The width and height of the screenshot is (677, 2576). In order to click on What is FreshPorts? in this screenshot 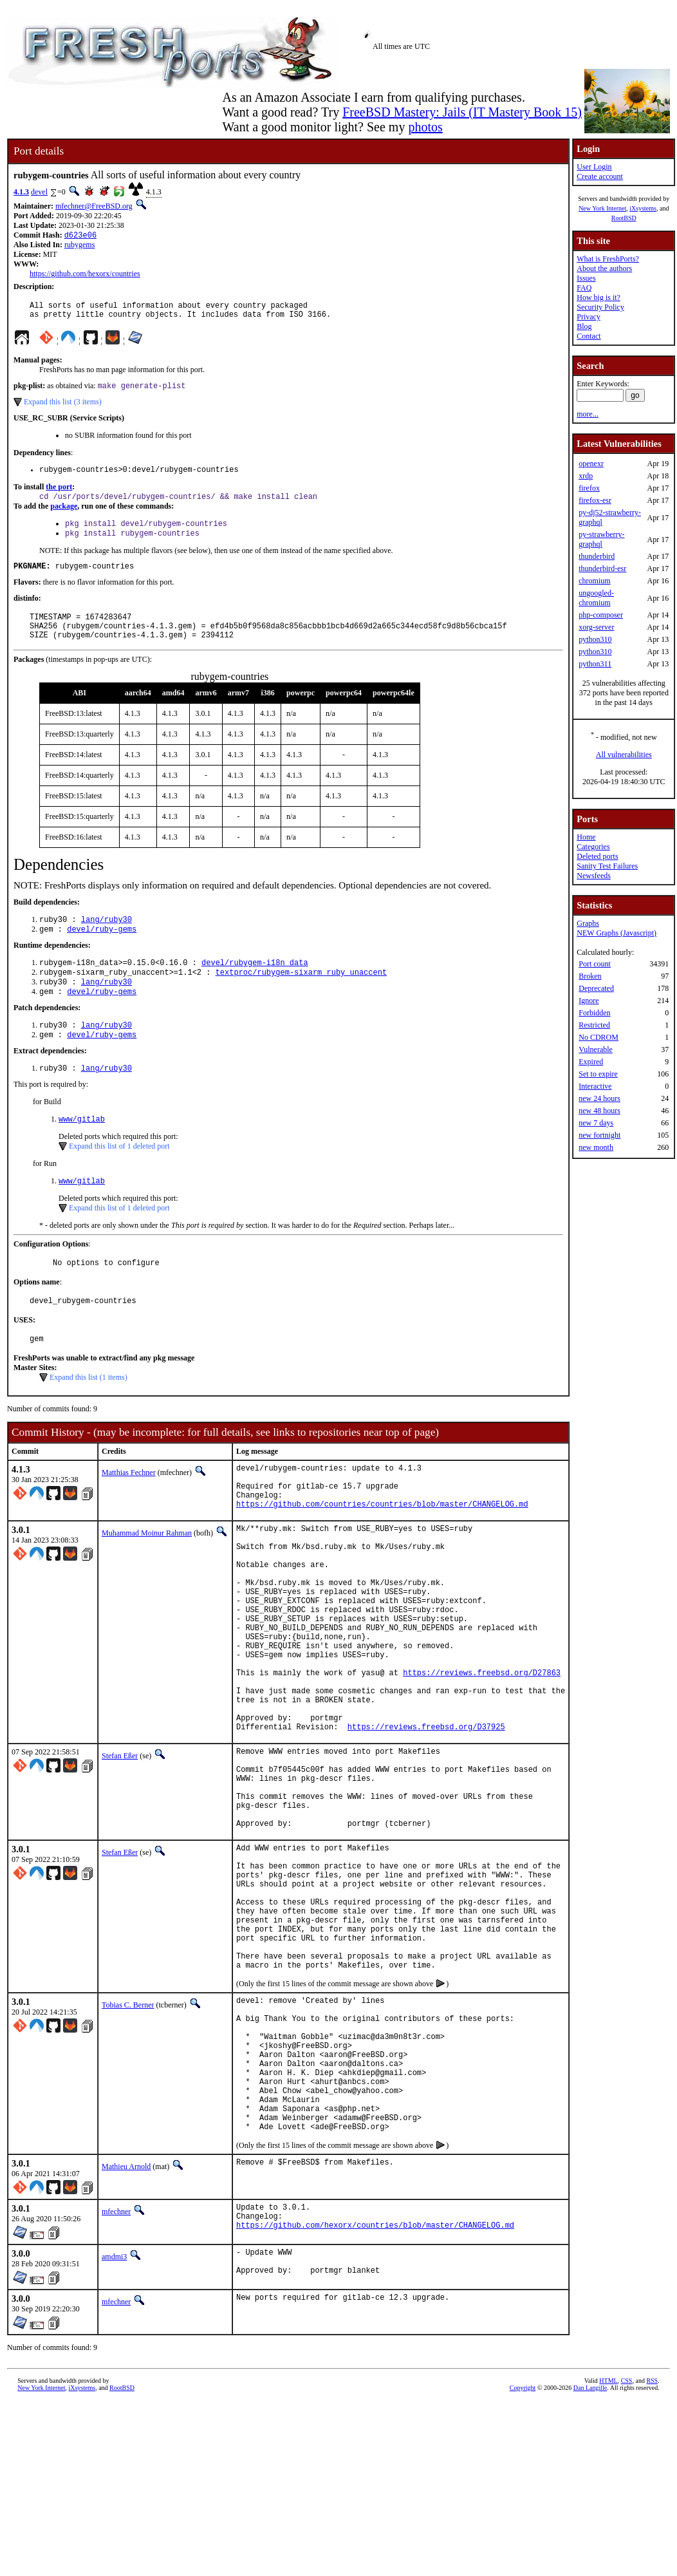, I will do `click(608, 258)`.